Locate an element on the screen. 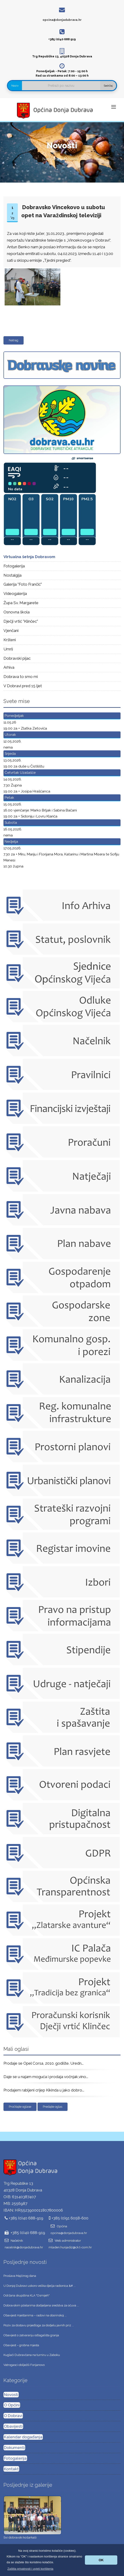  [button] is located at coordinates (30, 2568).